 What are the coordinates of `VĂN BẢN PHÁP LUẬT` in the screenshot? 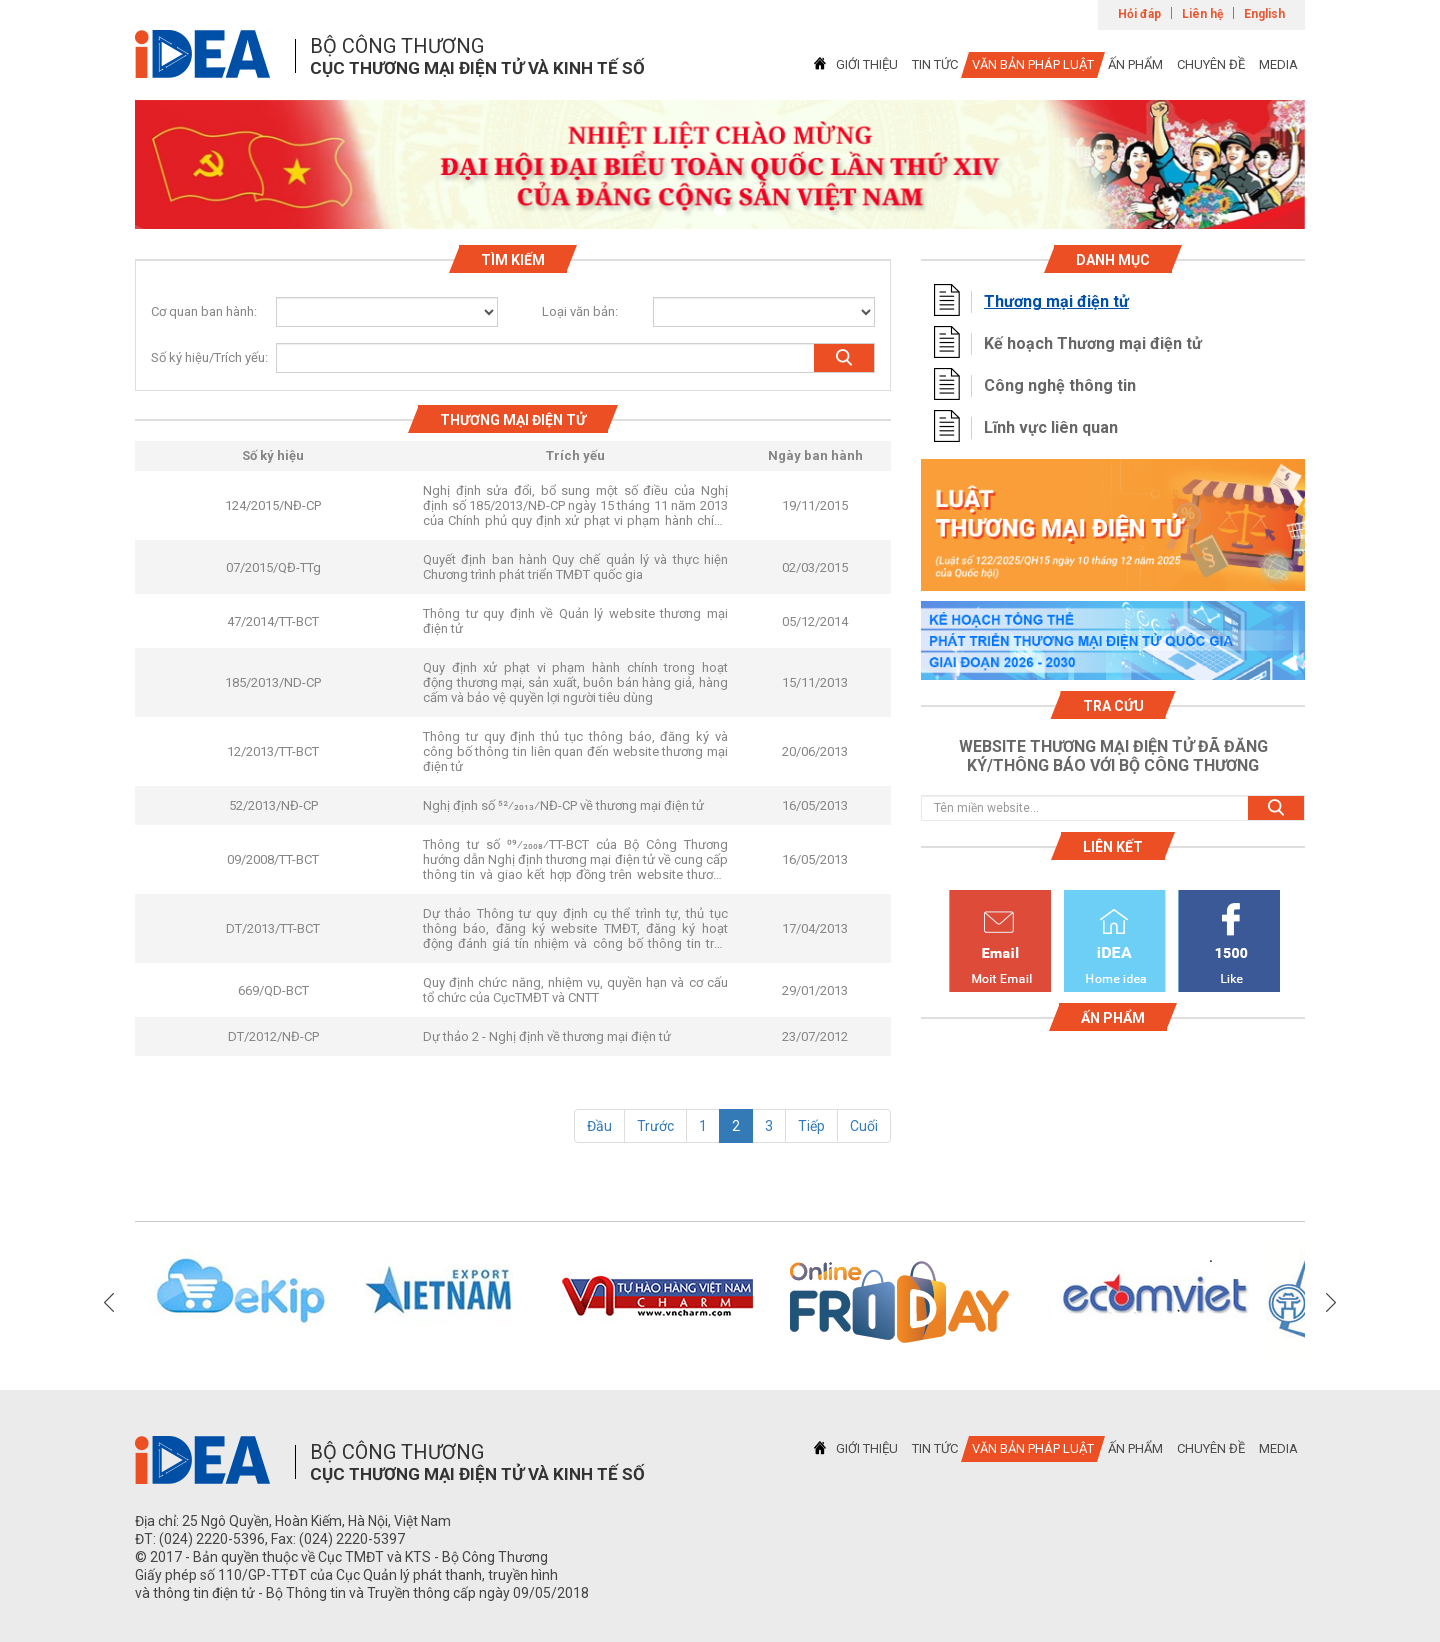 It's located at (1033, 64).